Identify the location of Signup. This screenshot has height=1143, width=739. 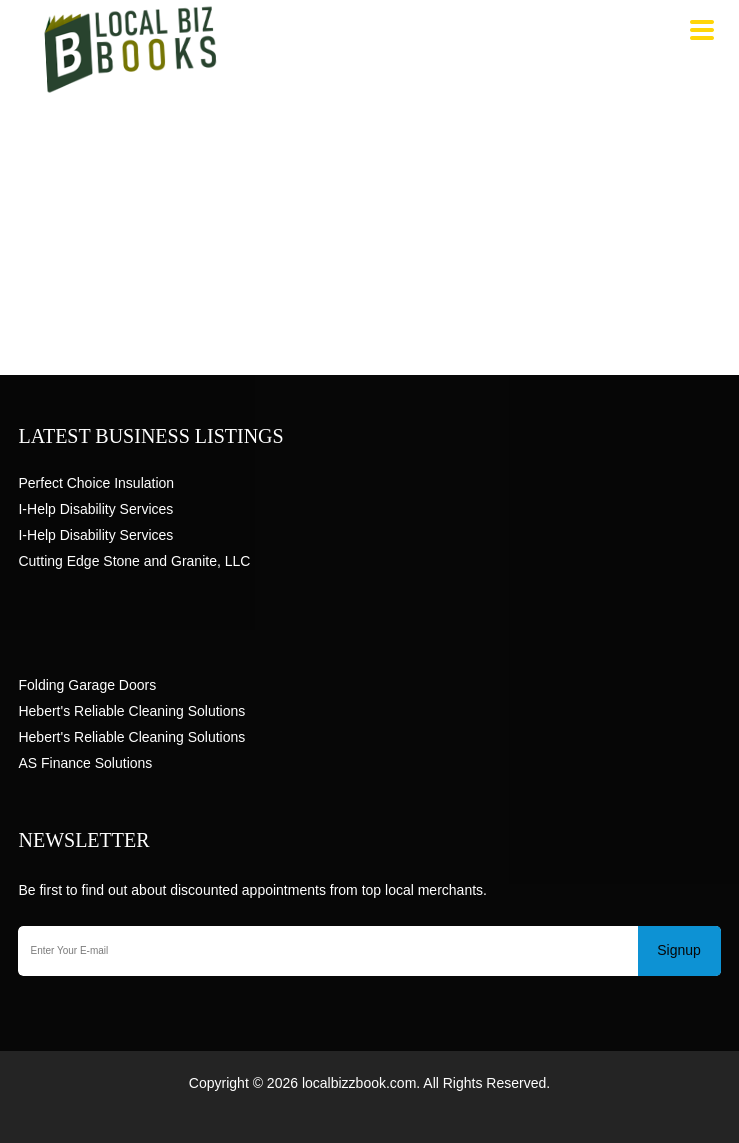
(679, 950).